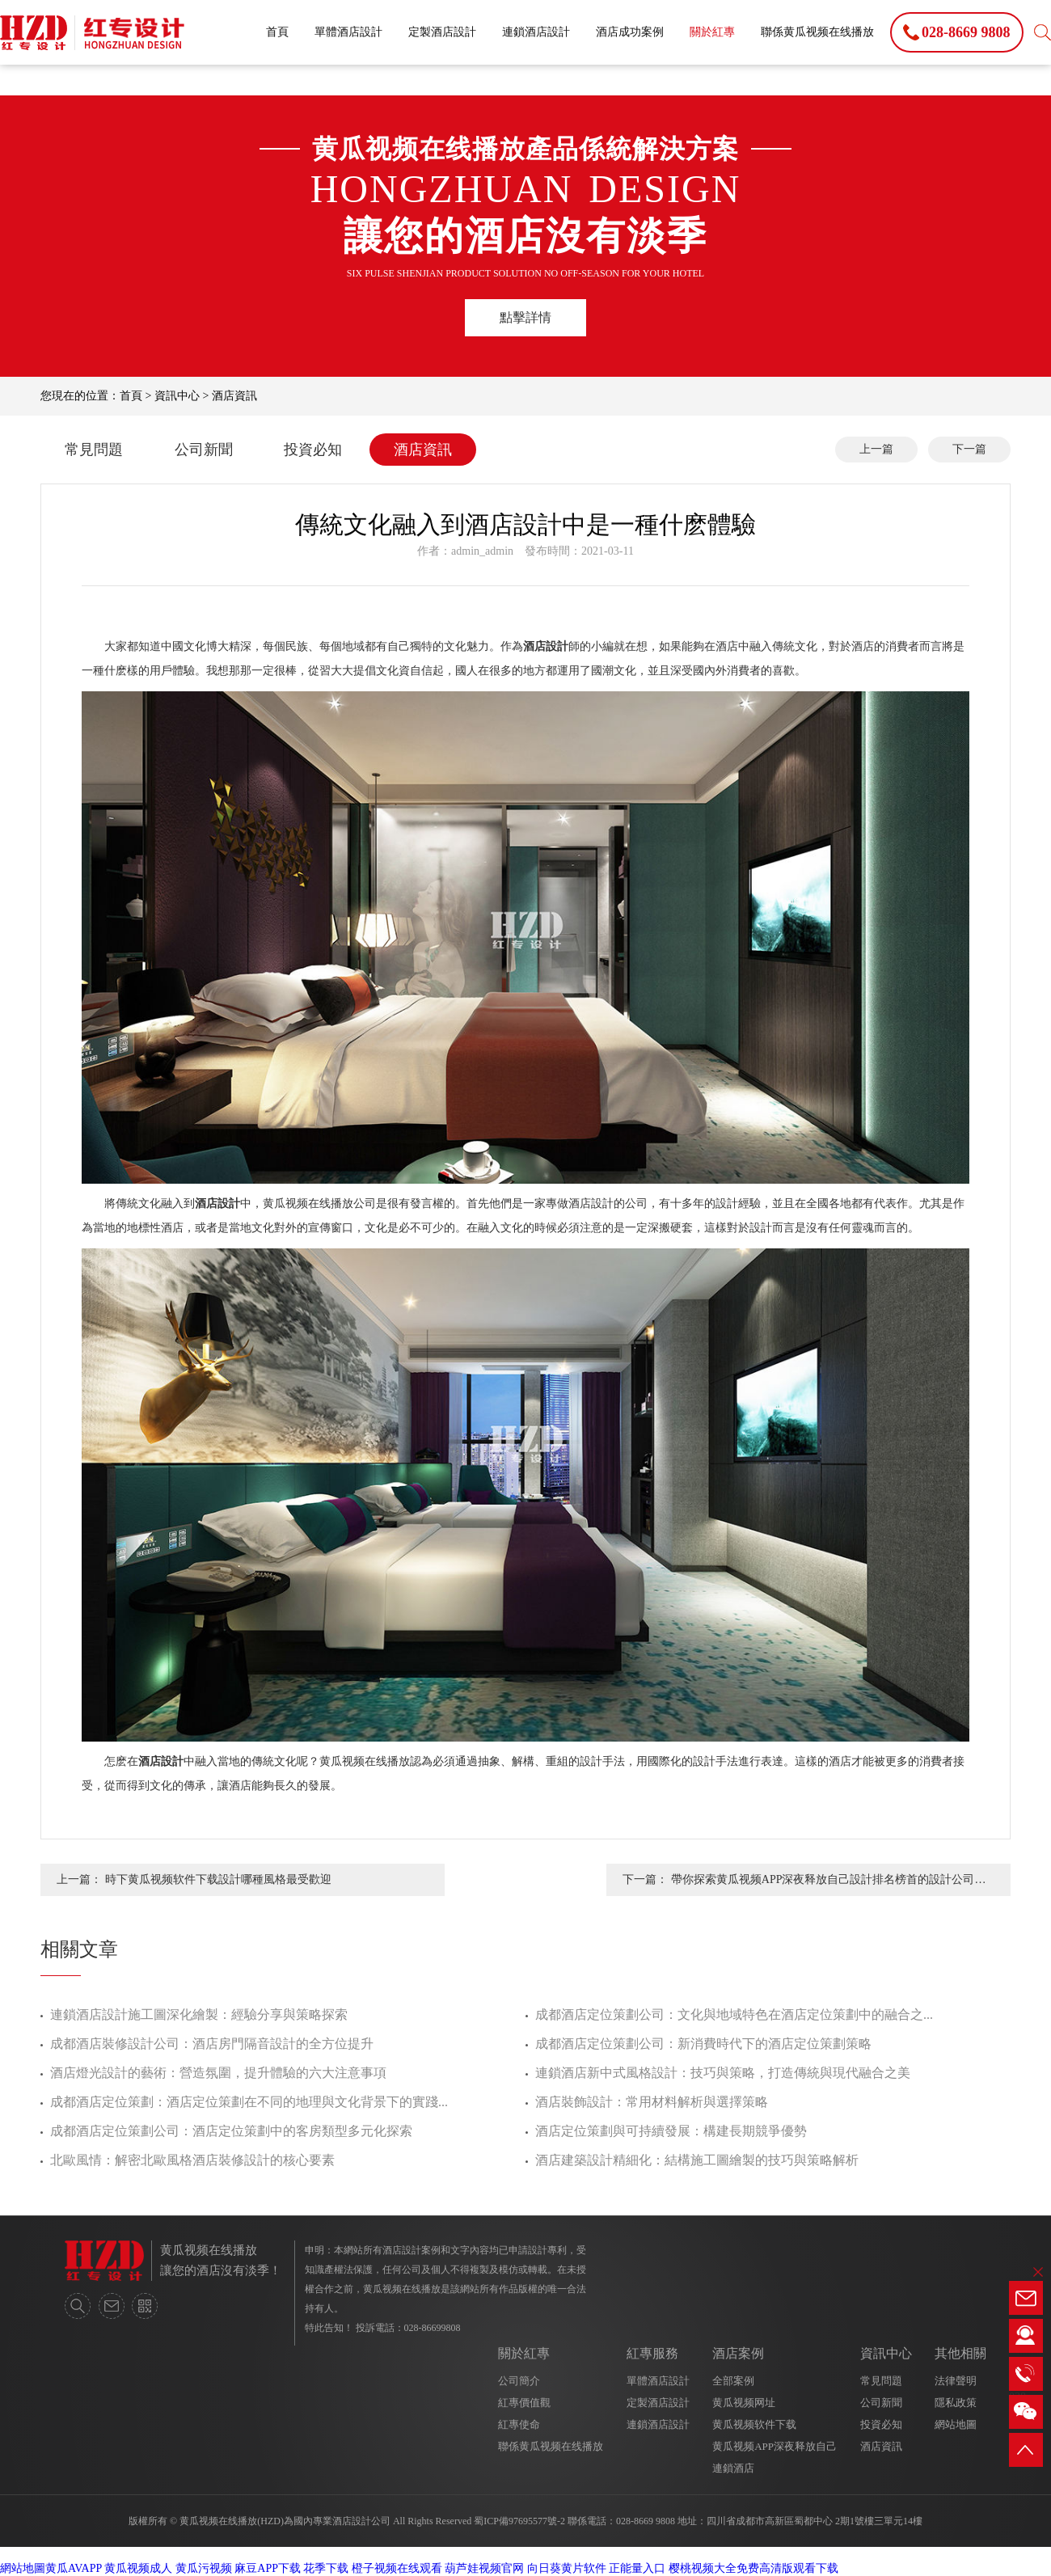 The height and width of the screenshot is (2576, 1051). I want to click on 酒店資訊, so click(234, 396).